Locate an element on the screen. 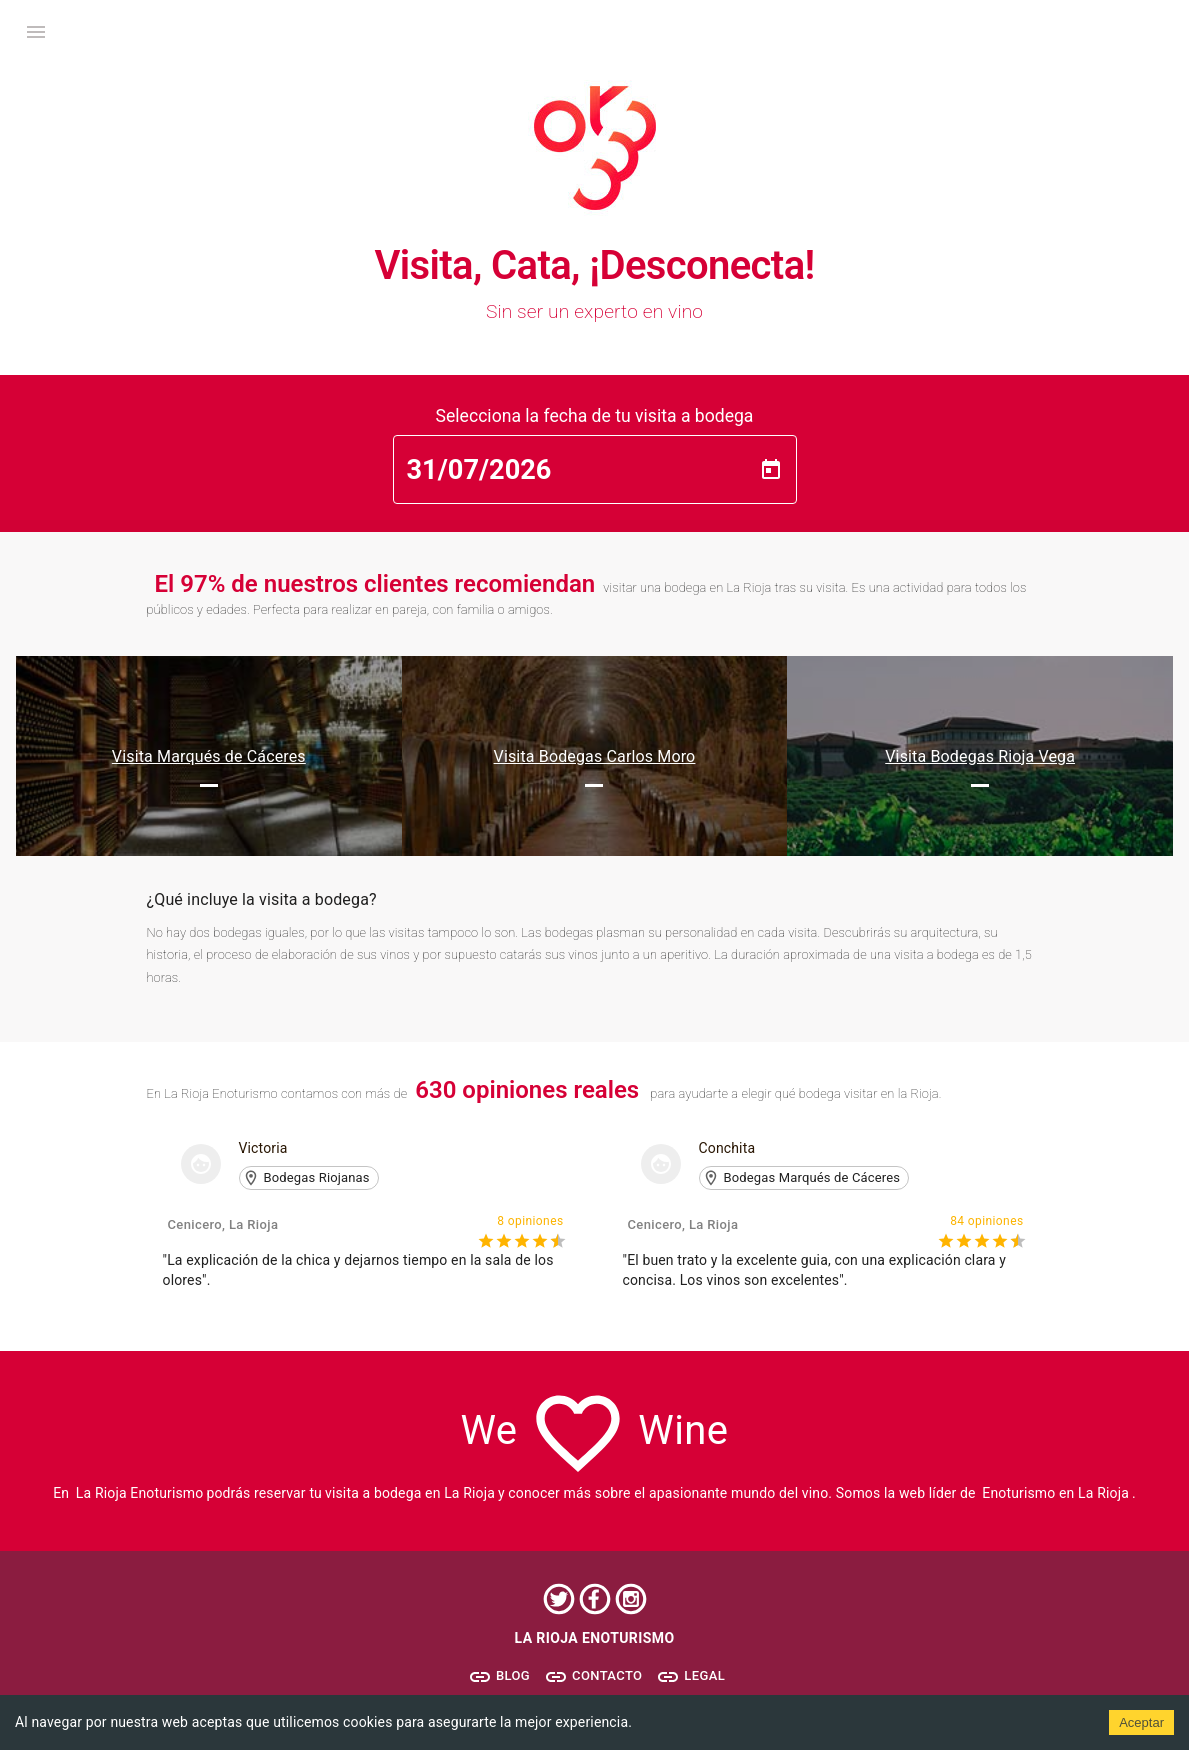  visita a bodega en La Rioja is located at coordinates (410, 1493).